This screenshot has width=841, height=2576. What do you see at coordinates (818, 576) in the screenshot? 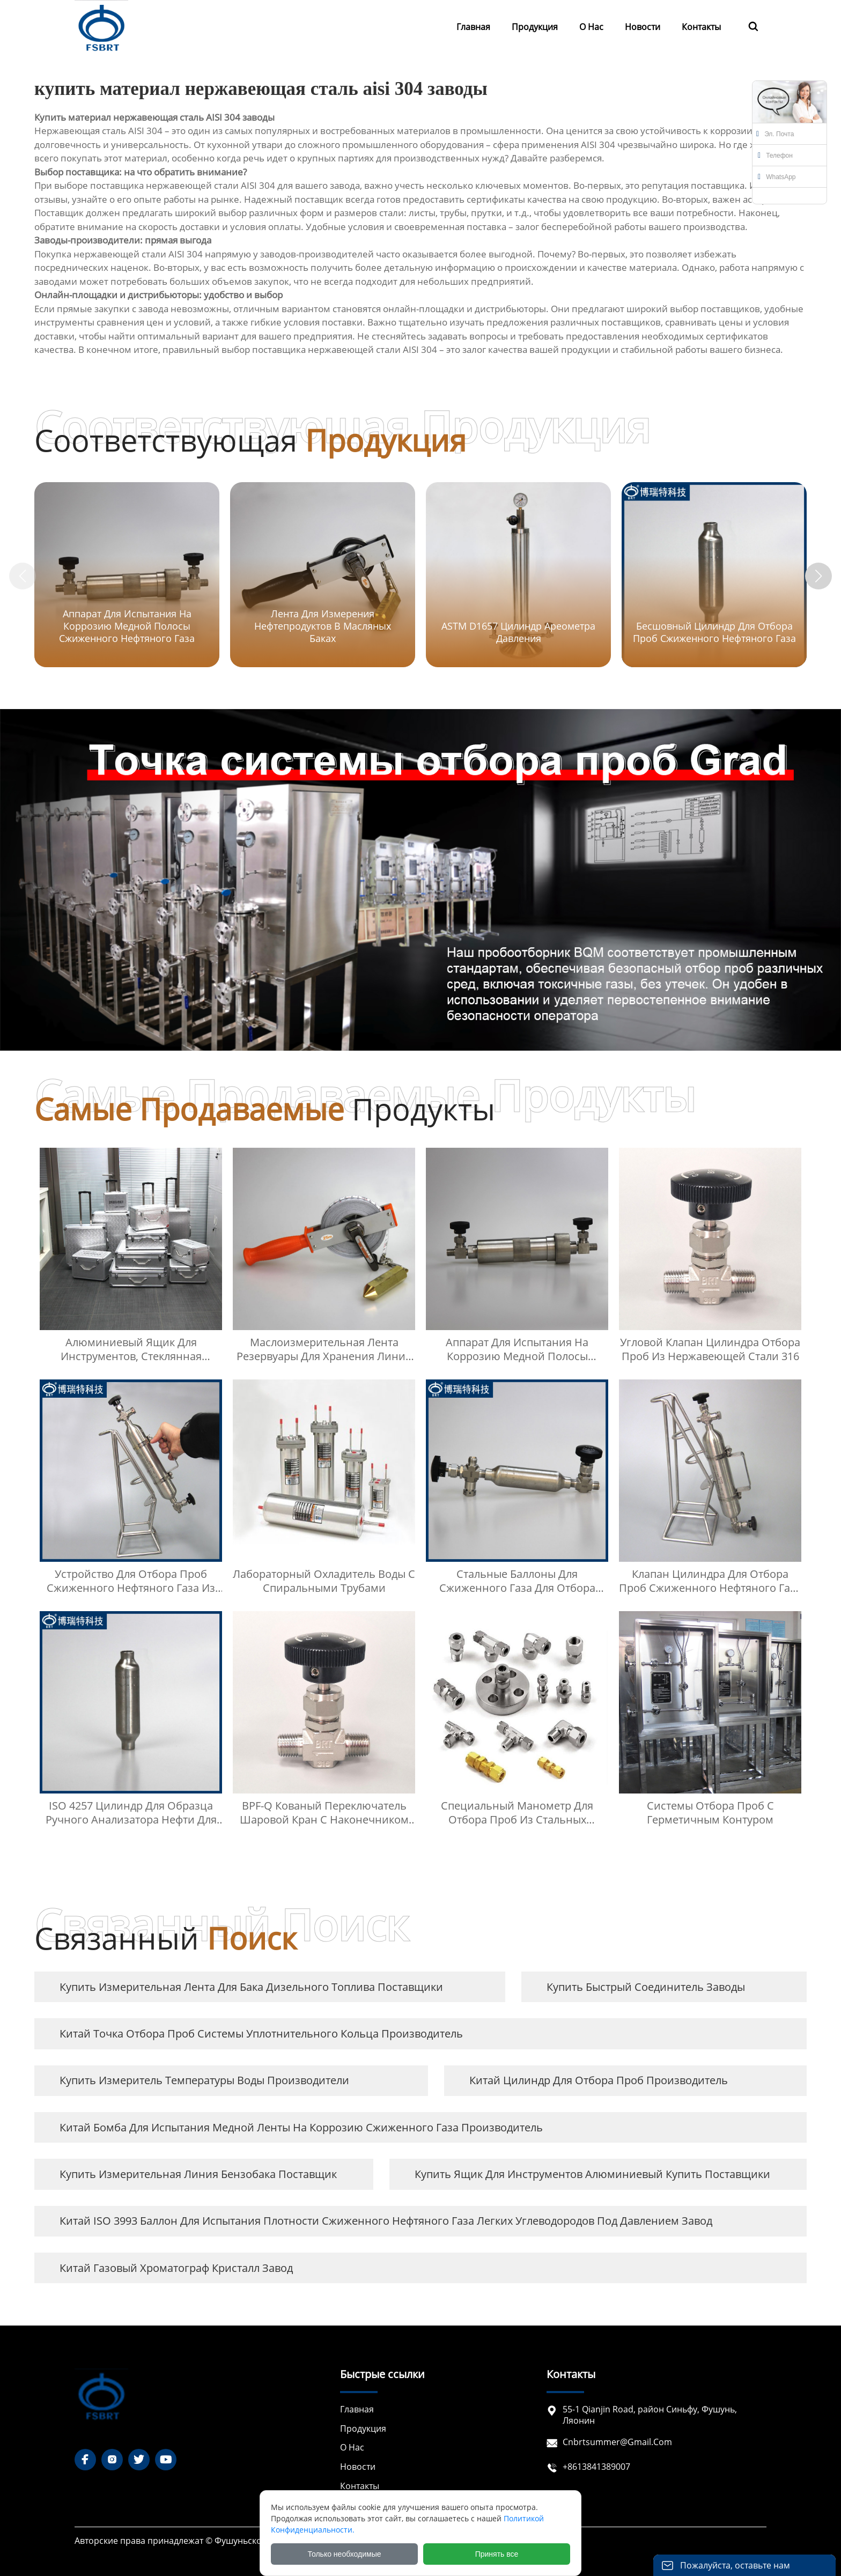
I see `[button]` at bounding box center [818, 576].